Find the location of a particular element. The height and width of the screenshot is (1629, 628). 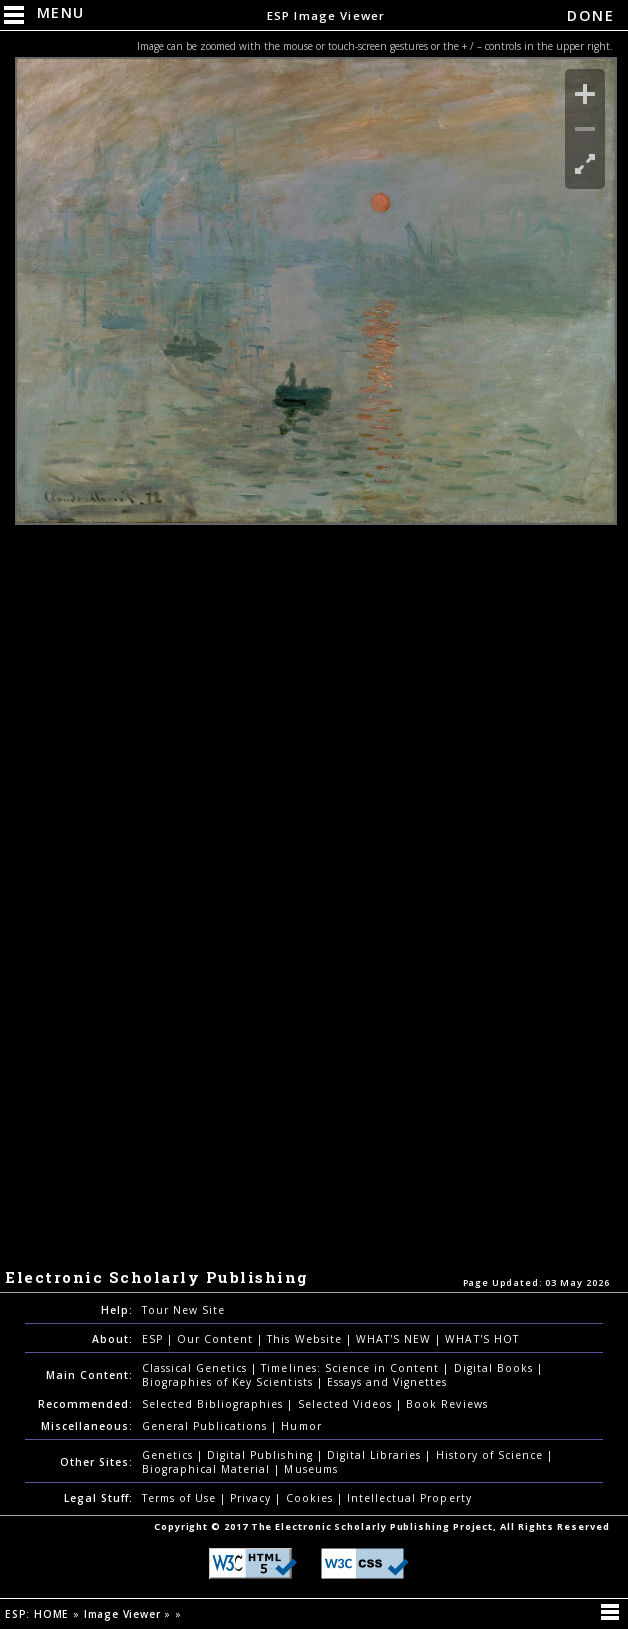

WHAT'S HOT is located at coordinates (481, 1339).